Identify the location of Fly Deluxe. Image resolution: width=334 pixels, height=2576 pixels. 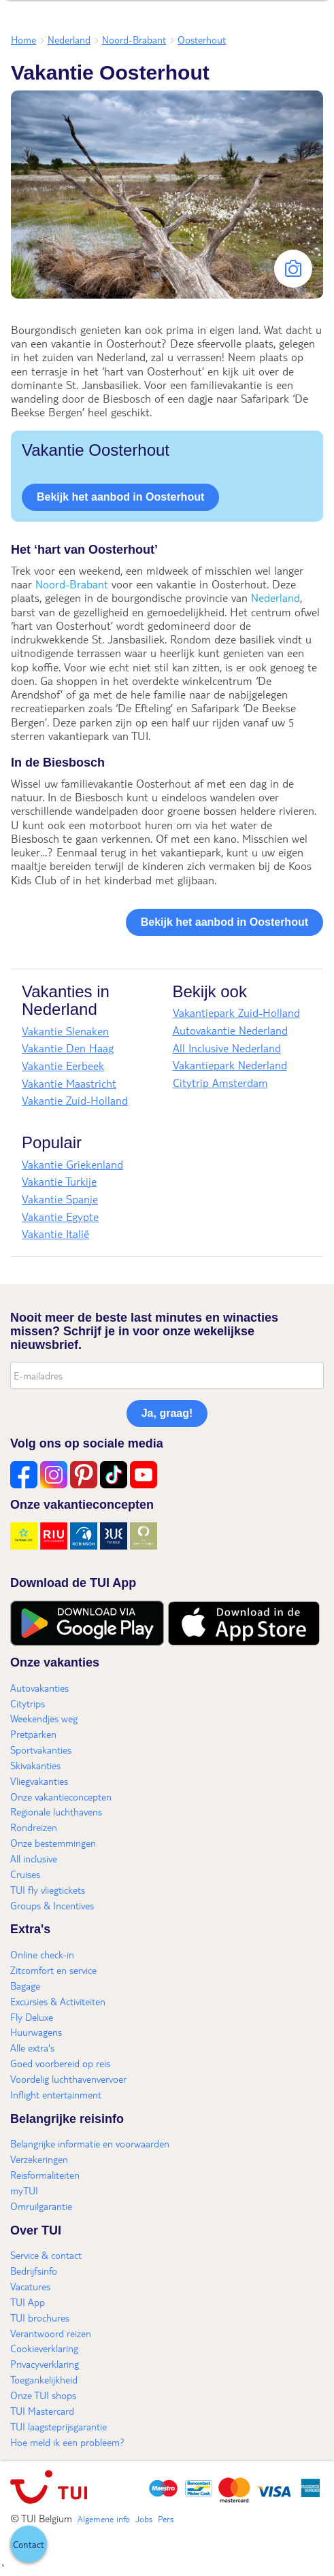
(31, 2017).